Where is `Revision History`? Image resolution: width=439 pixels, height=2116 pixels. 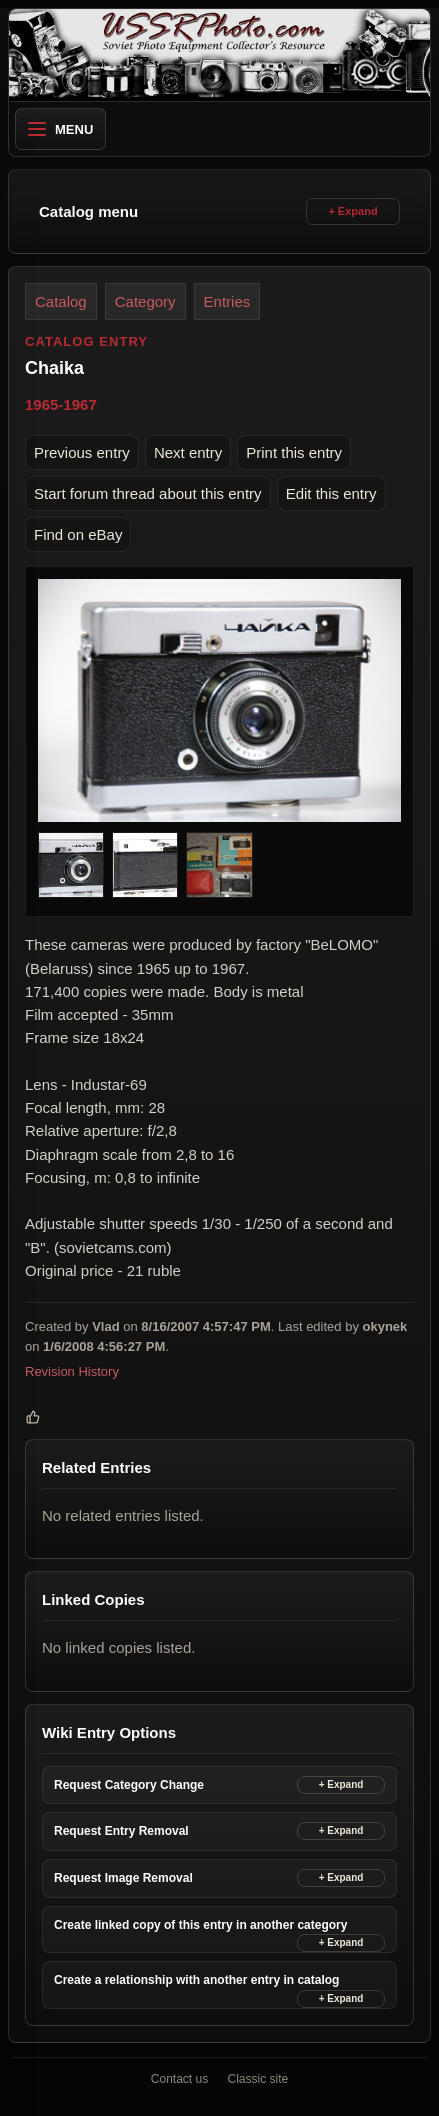 Revision History is located at coordinates (72, 1372).